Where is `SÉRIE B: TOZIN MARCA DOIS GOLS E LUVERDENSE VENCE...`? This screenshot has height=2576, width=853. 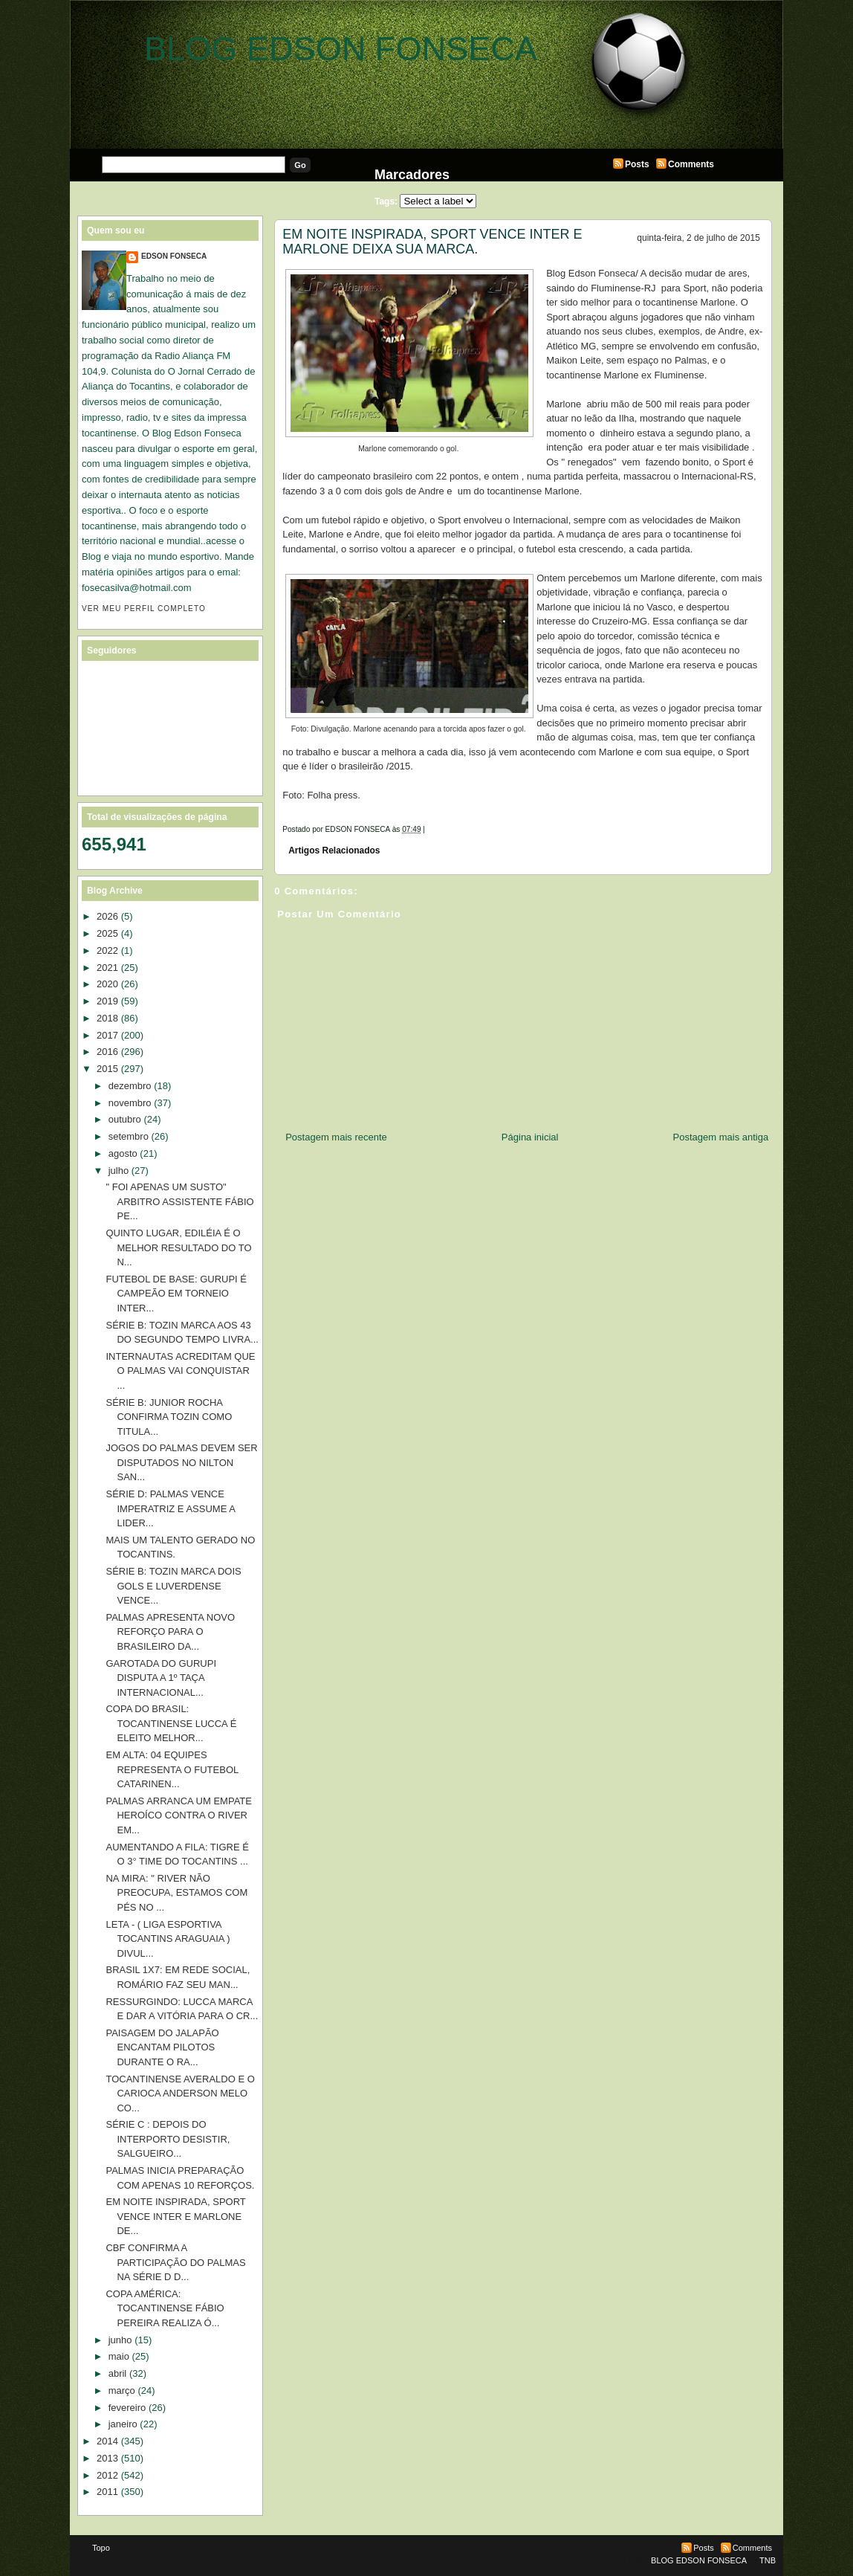
SÉRIE B: TOZIN MARCA DOIS GOLS E LUVERDENSE VENCE... is located at coordinates (173, 1586).